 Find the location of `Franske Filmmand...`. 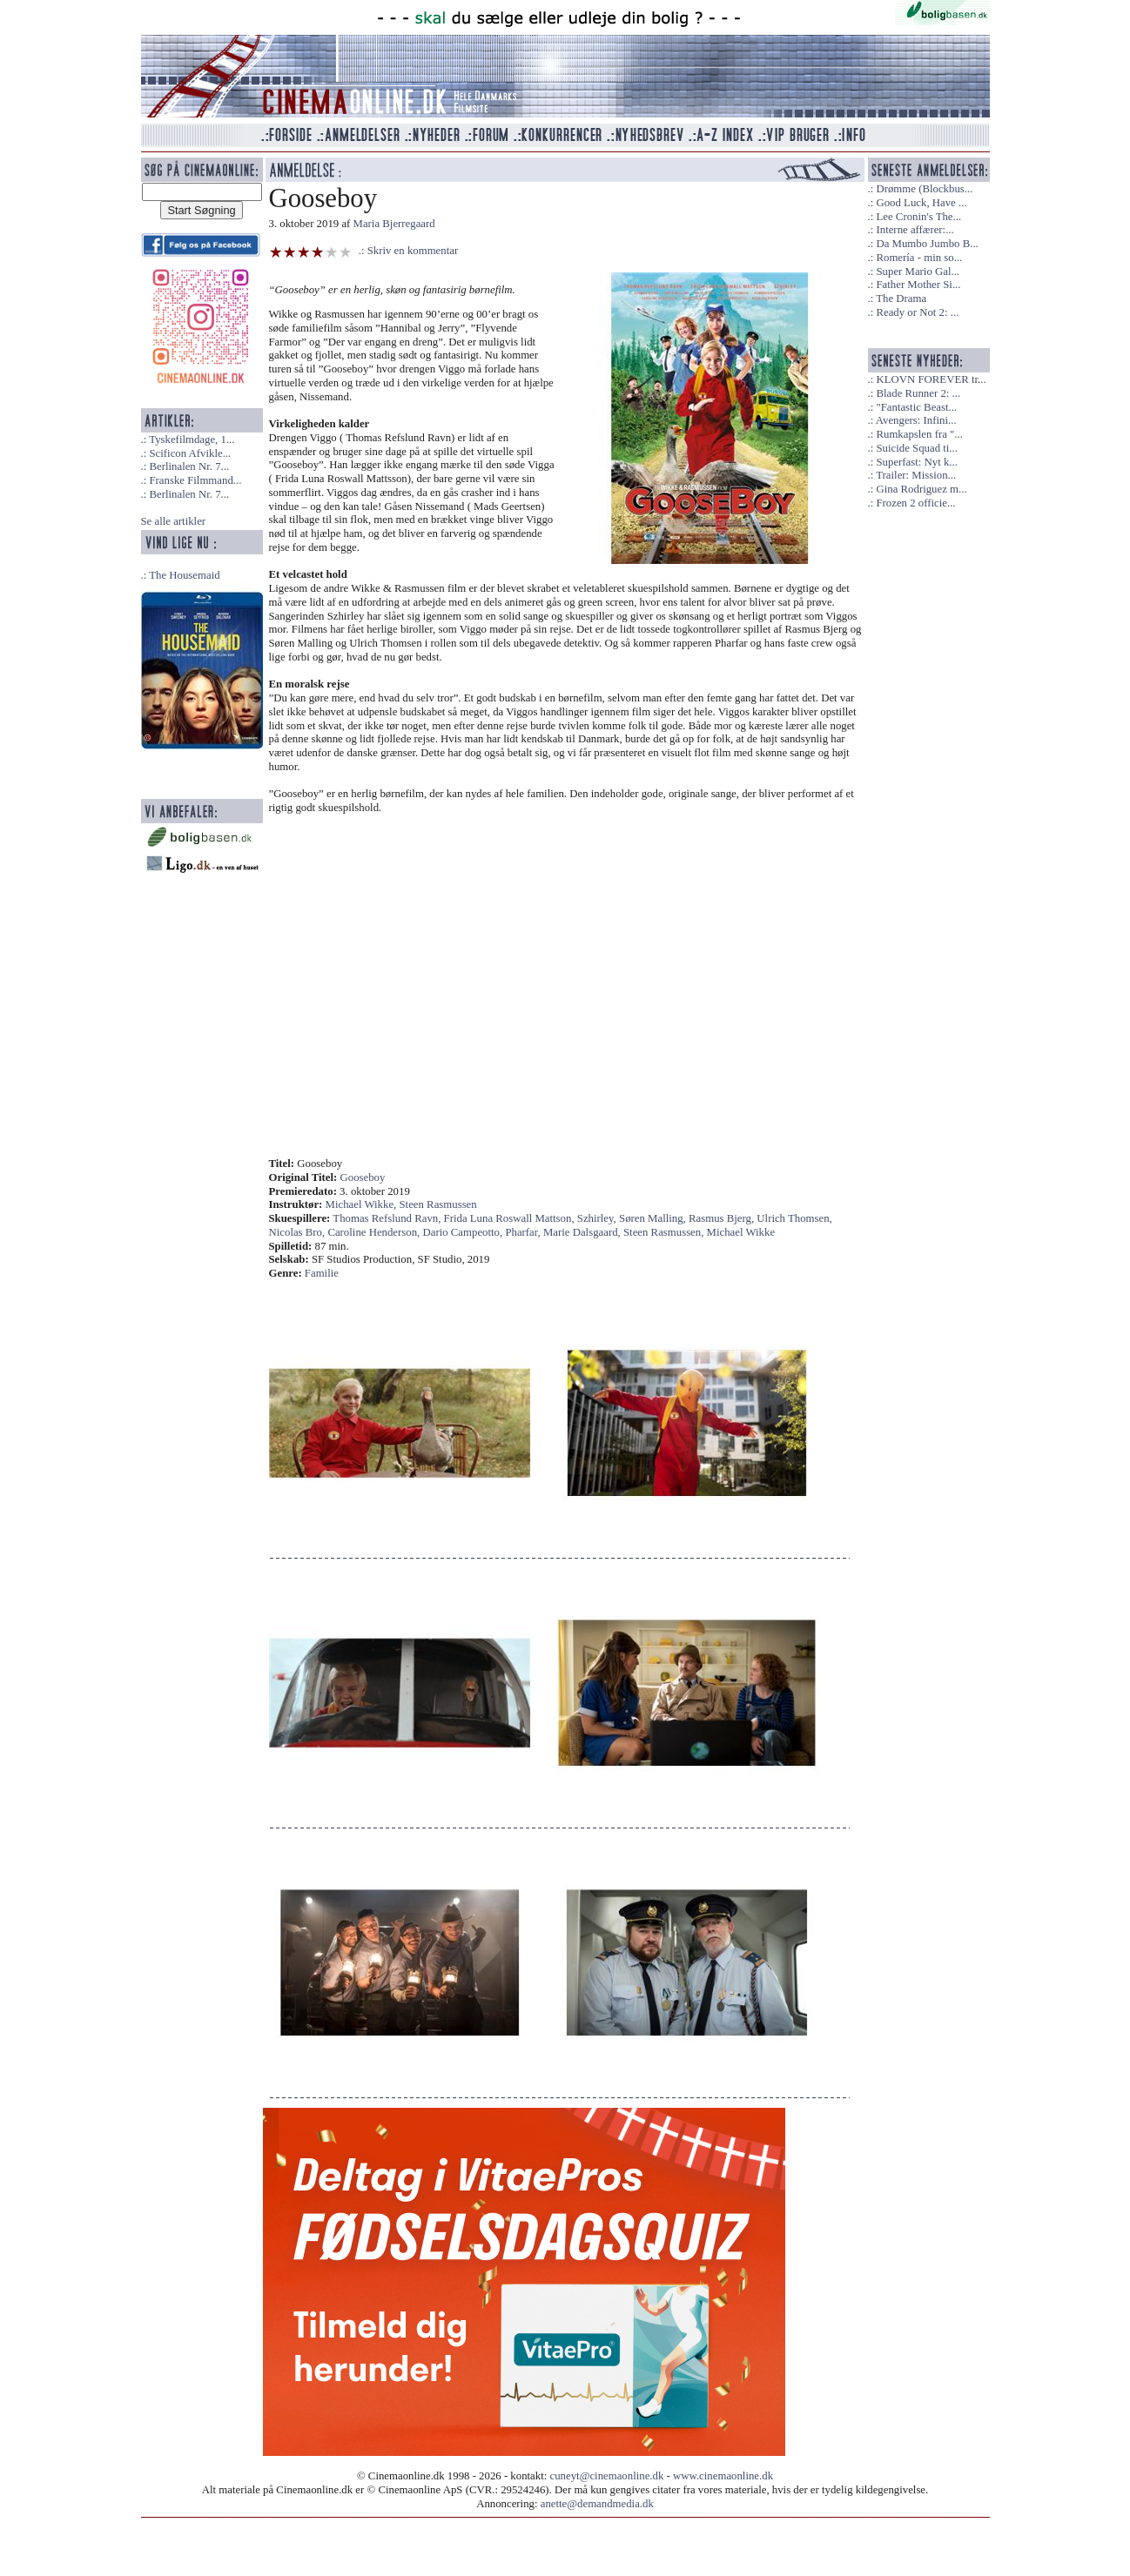

Franske Filmmand... is located at coordinates (195, 480).